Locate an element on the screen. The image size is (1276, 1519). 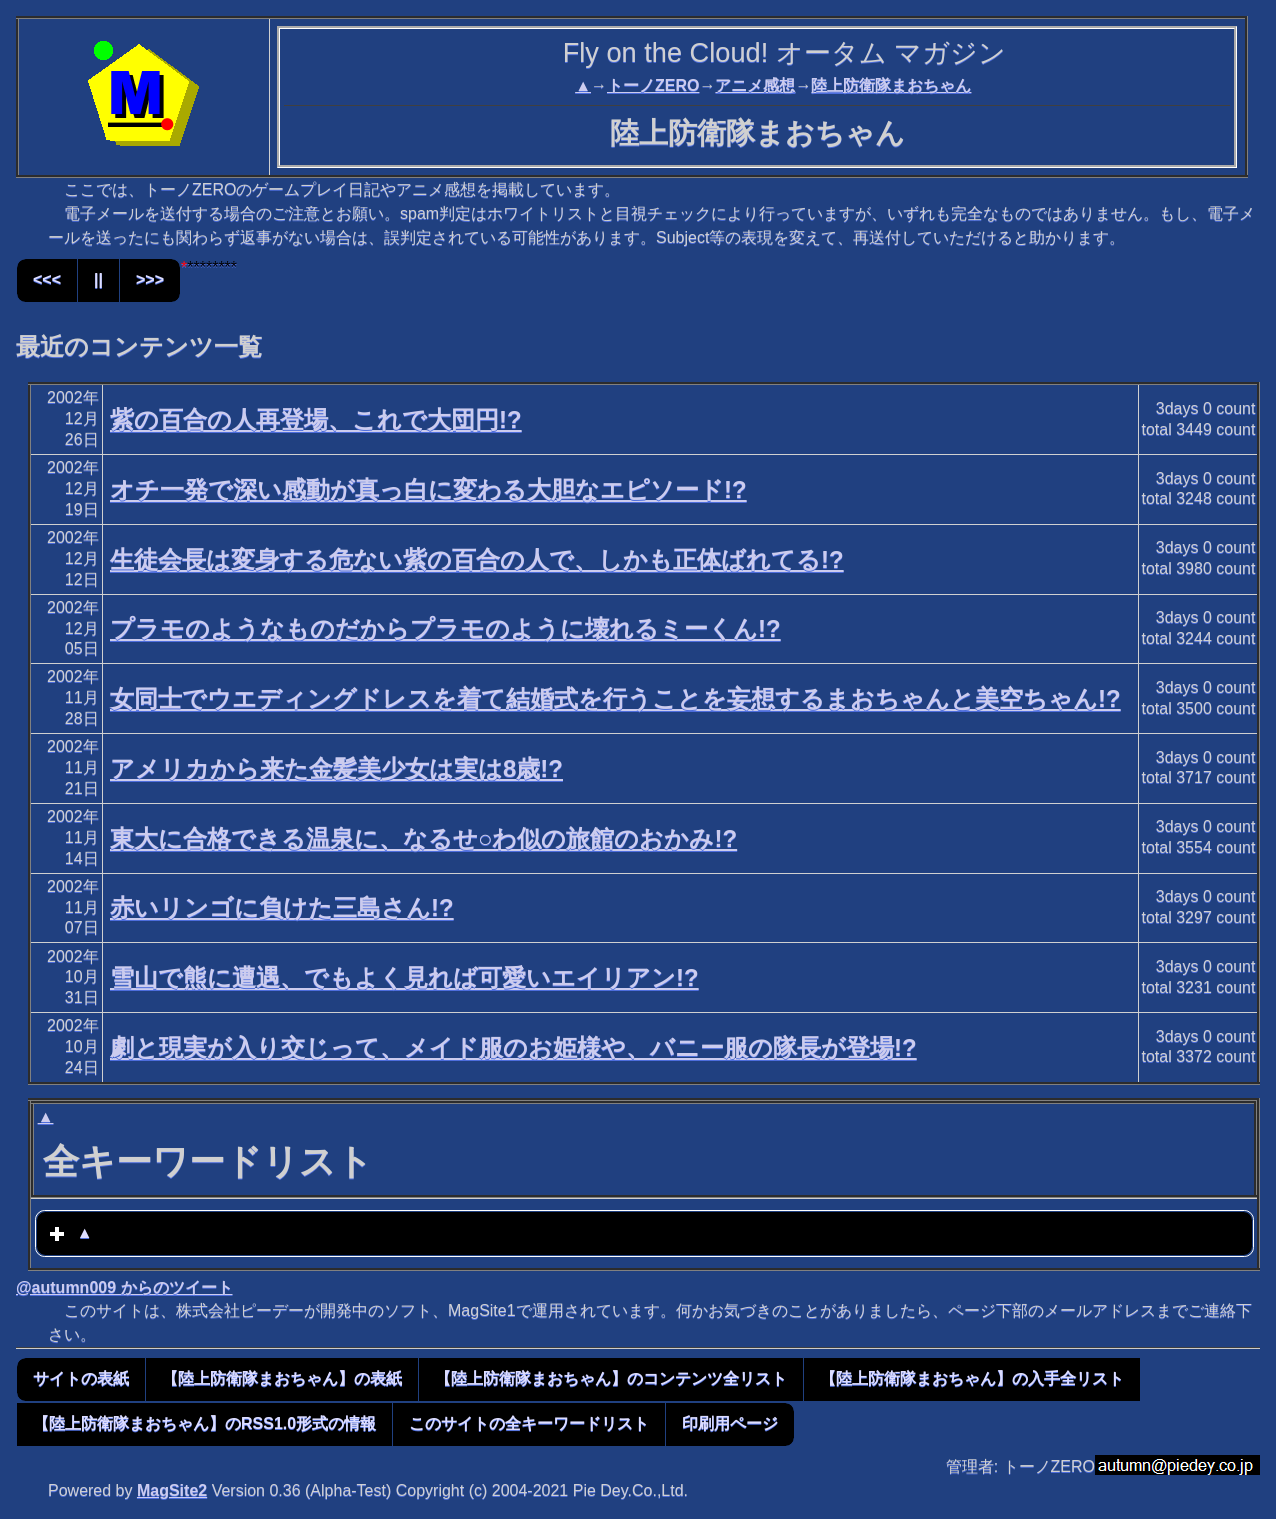
東大に合格できる温泉に、なるせ○わ似の旅館のおかみ!? is located at coordinates (423, 838).